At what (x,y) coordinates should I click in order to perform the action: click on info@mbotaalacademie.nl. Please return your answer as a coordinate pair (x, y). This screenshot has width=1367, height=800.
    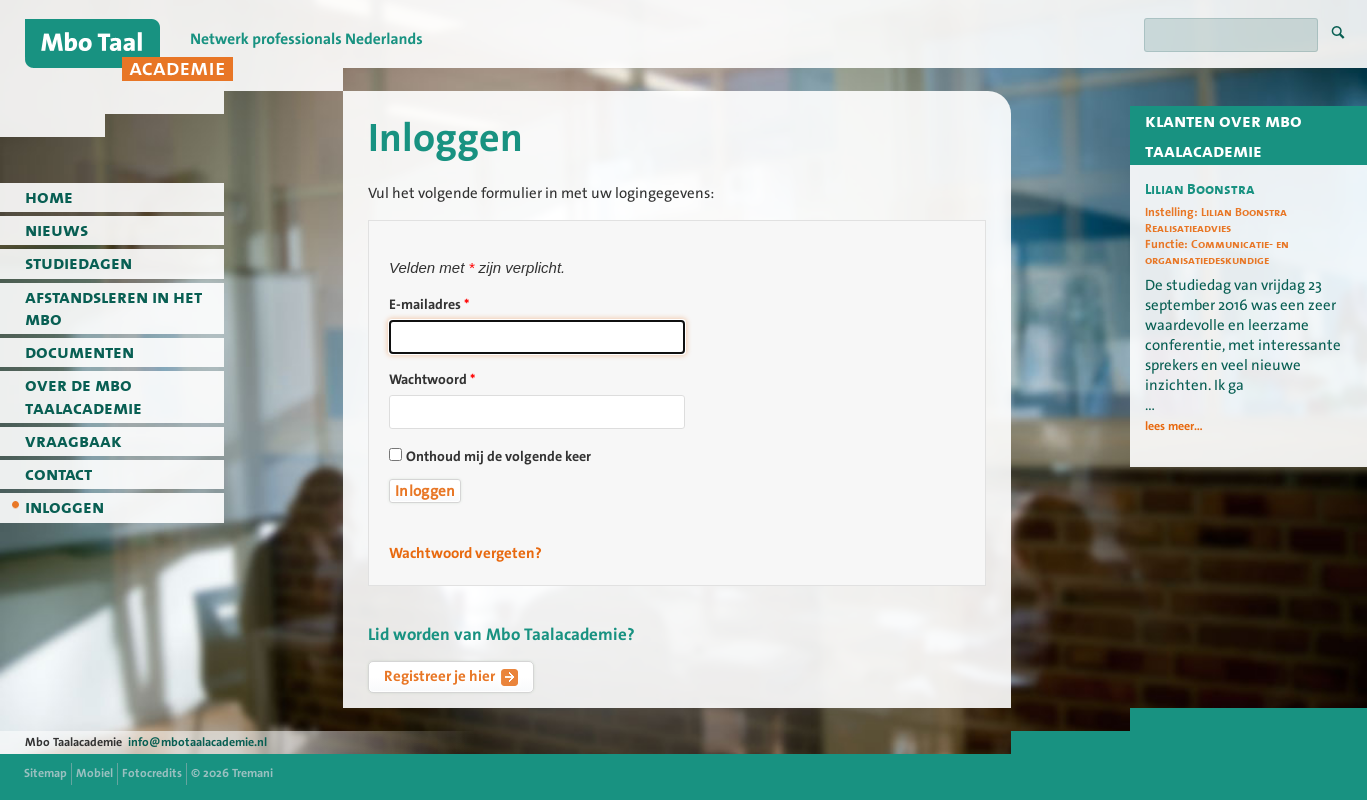
    Looking at the image, I should click on (197, 742).